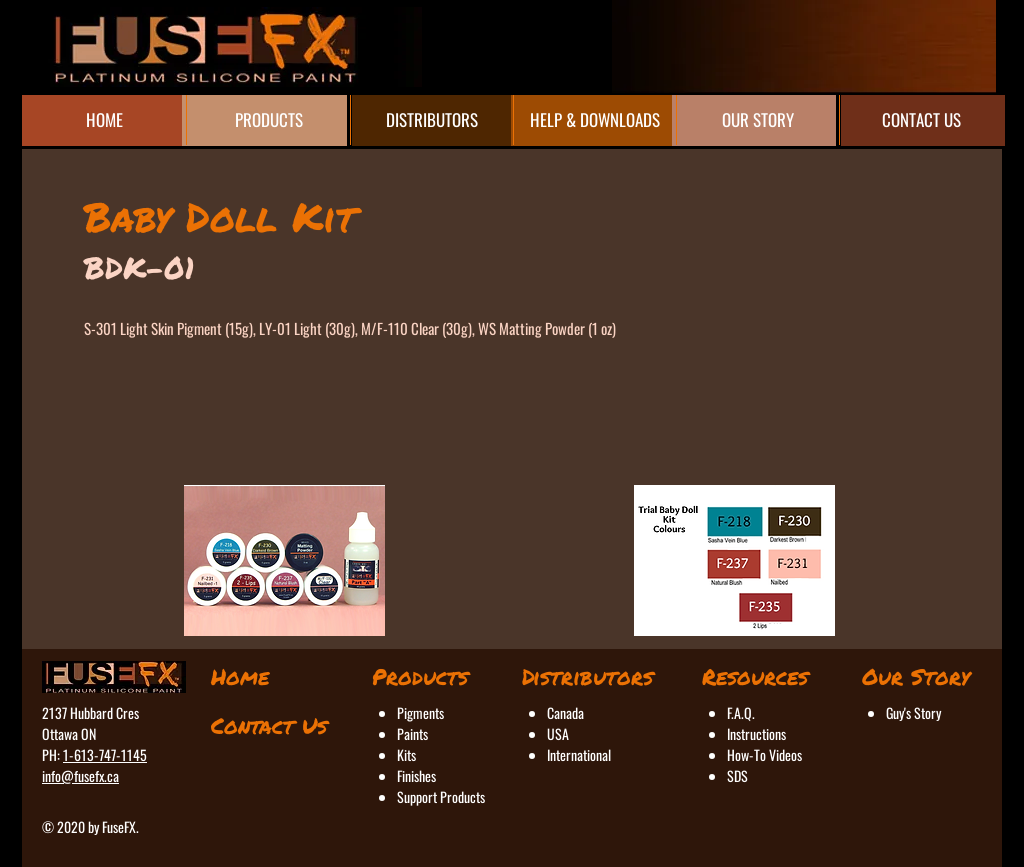 Image resolution: width=1024 pixels, height=867 pixels. I want to click on Instructions, so click(756, 733).